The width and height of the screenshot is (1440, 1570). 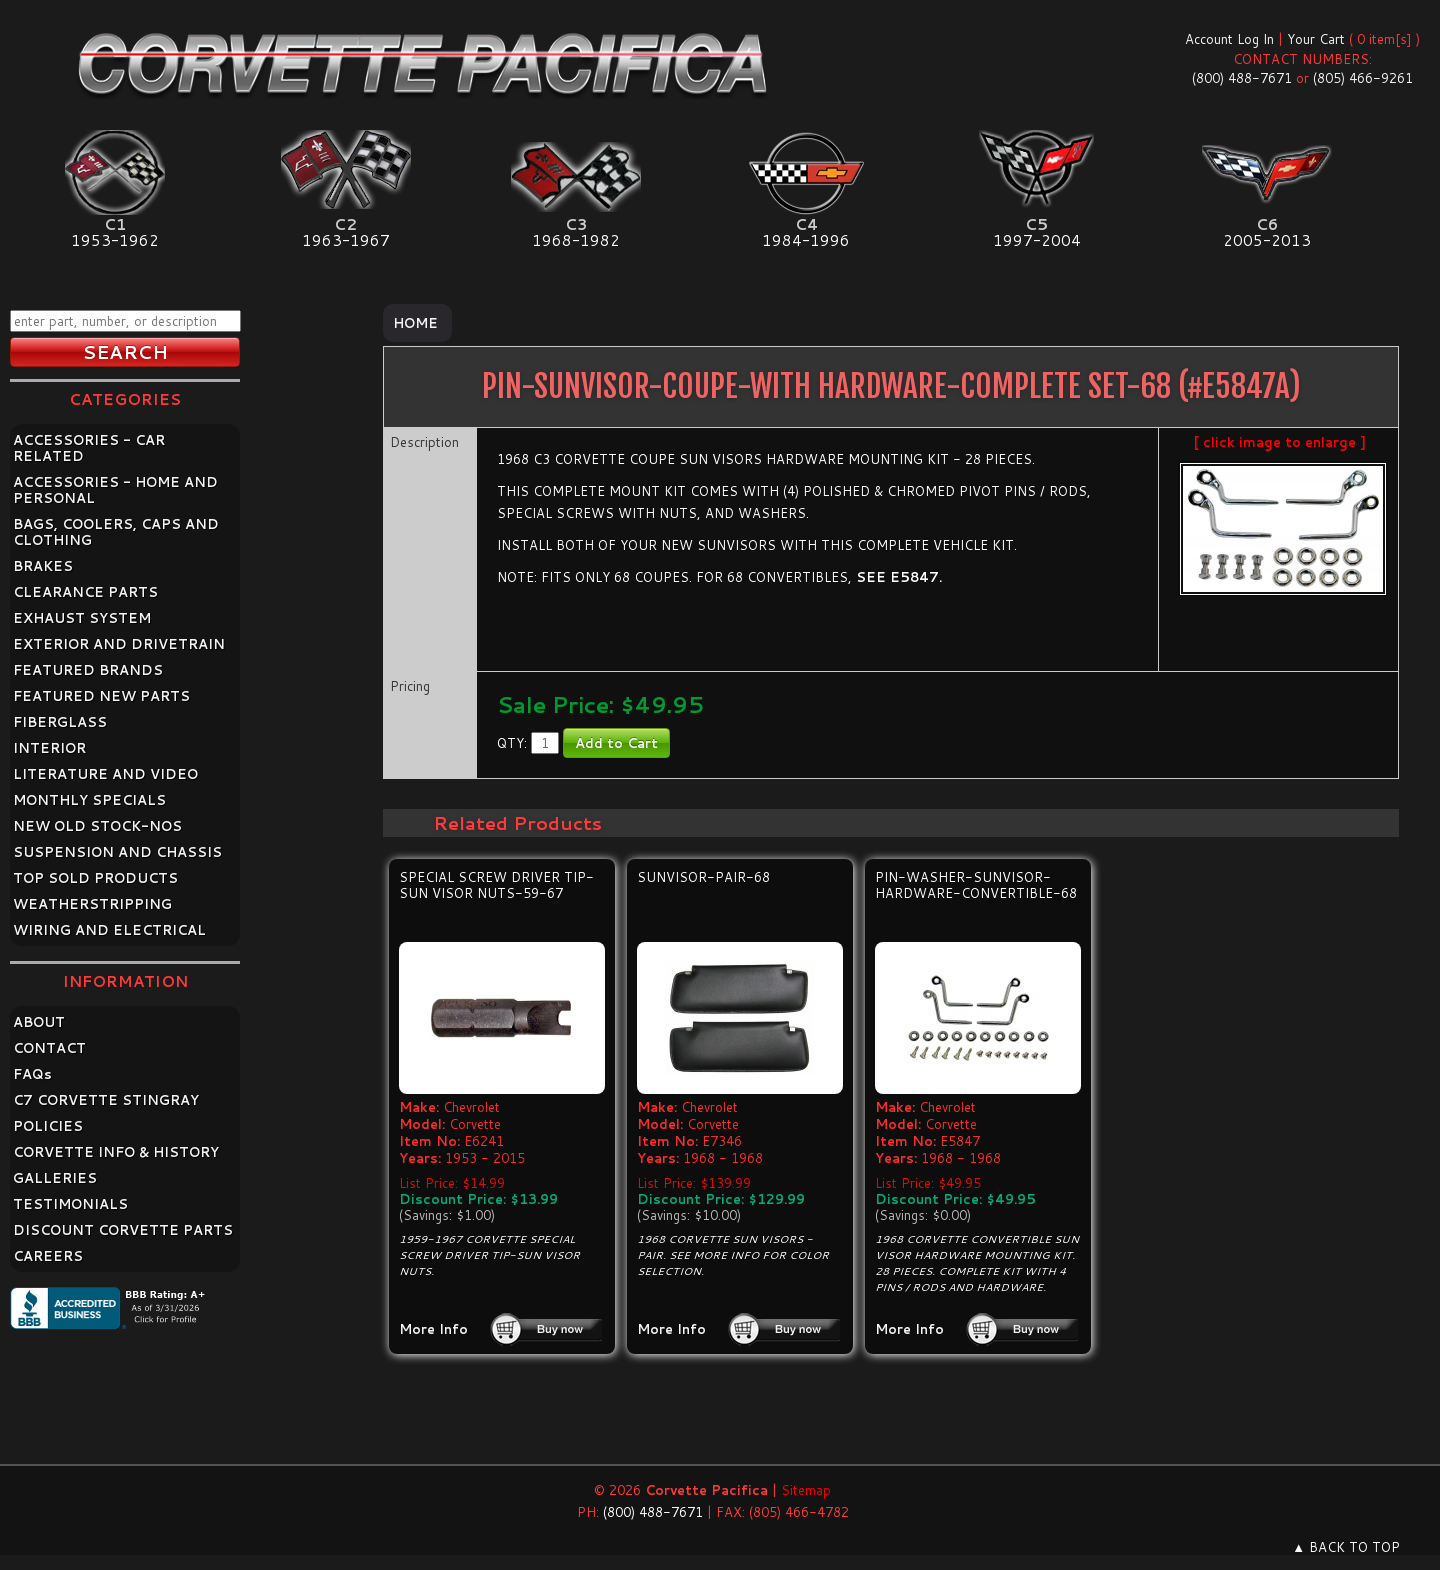 What do you see at coordinates (115, 490) in the screenshot?
I see `ACCESSORIES - HOME AND PERSONAL` at bounding box center [115, 490].